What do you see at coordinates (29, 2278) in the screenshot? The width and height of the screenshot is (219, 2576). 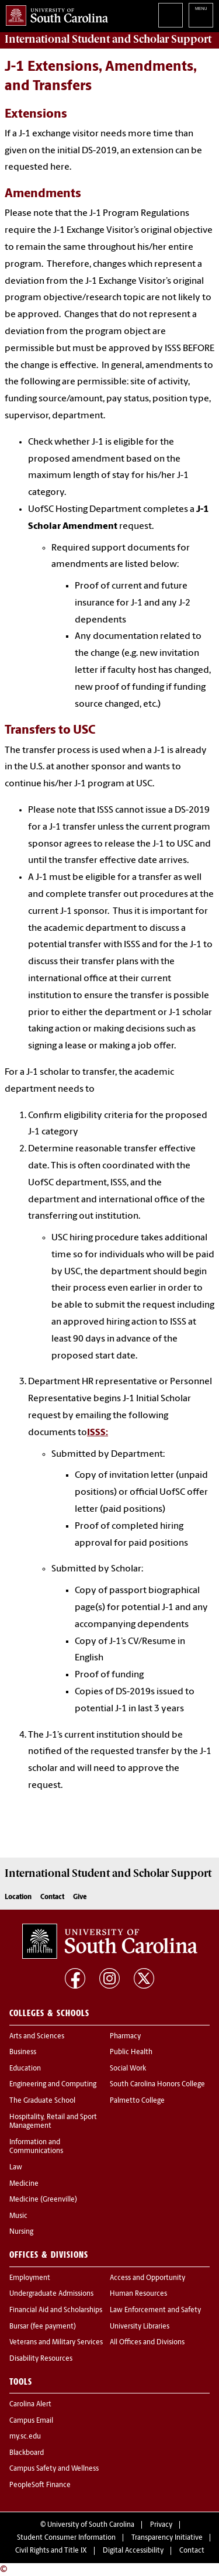 I see `Employment` at bounding box center [29, 2278].